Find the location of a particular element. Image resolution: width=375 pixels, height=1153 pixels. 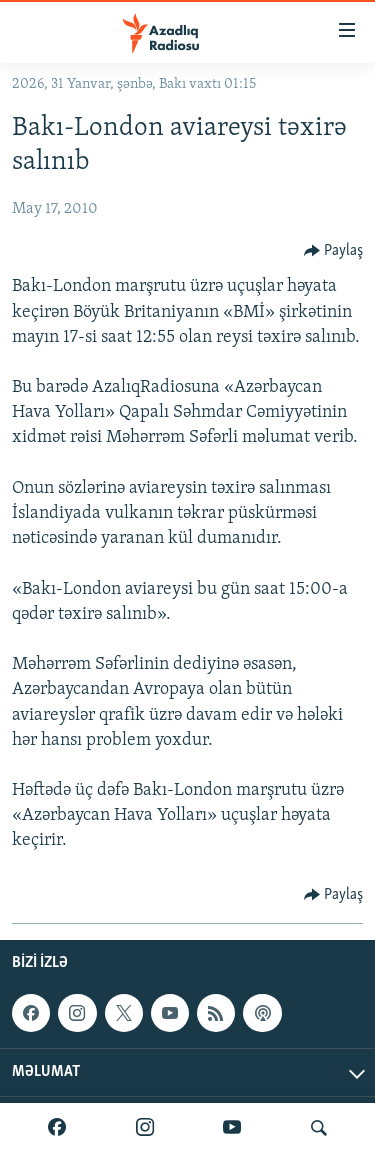

[Button] is located at coordinates (334, 251).